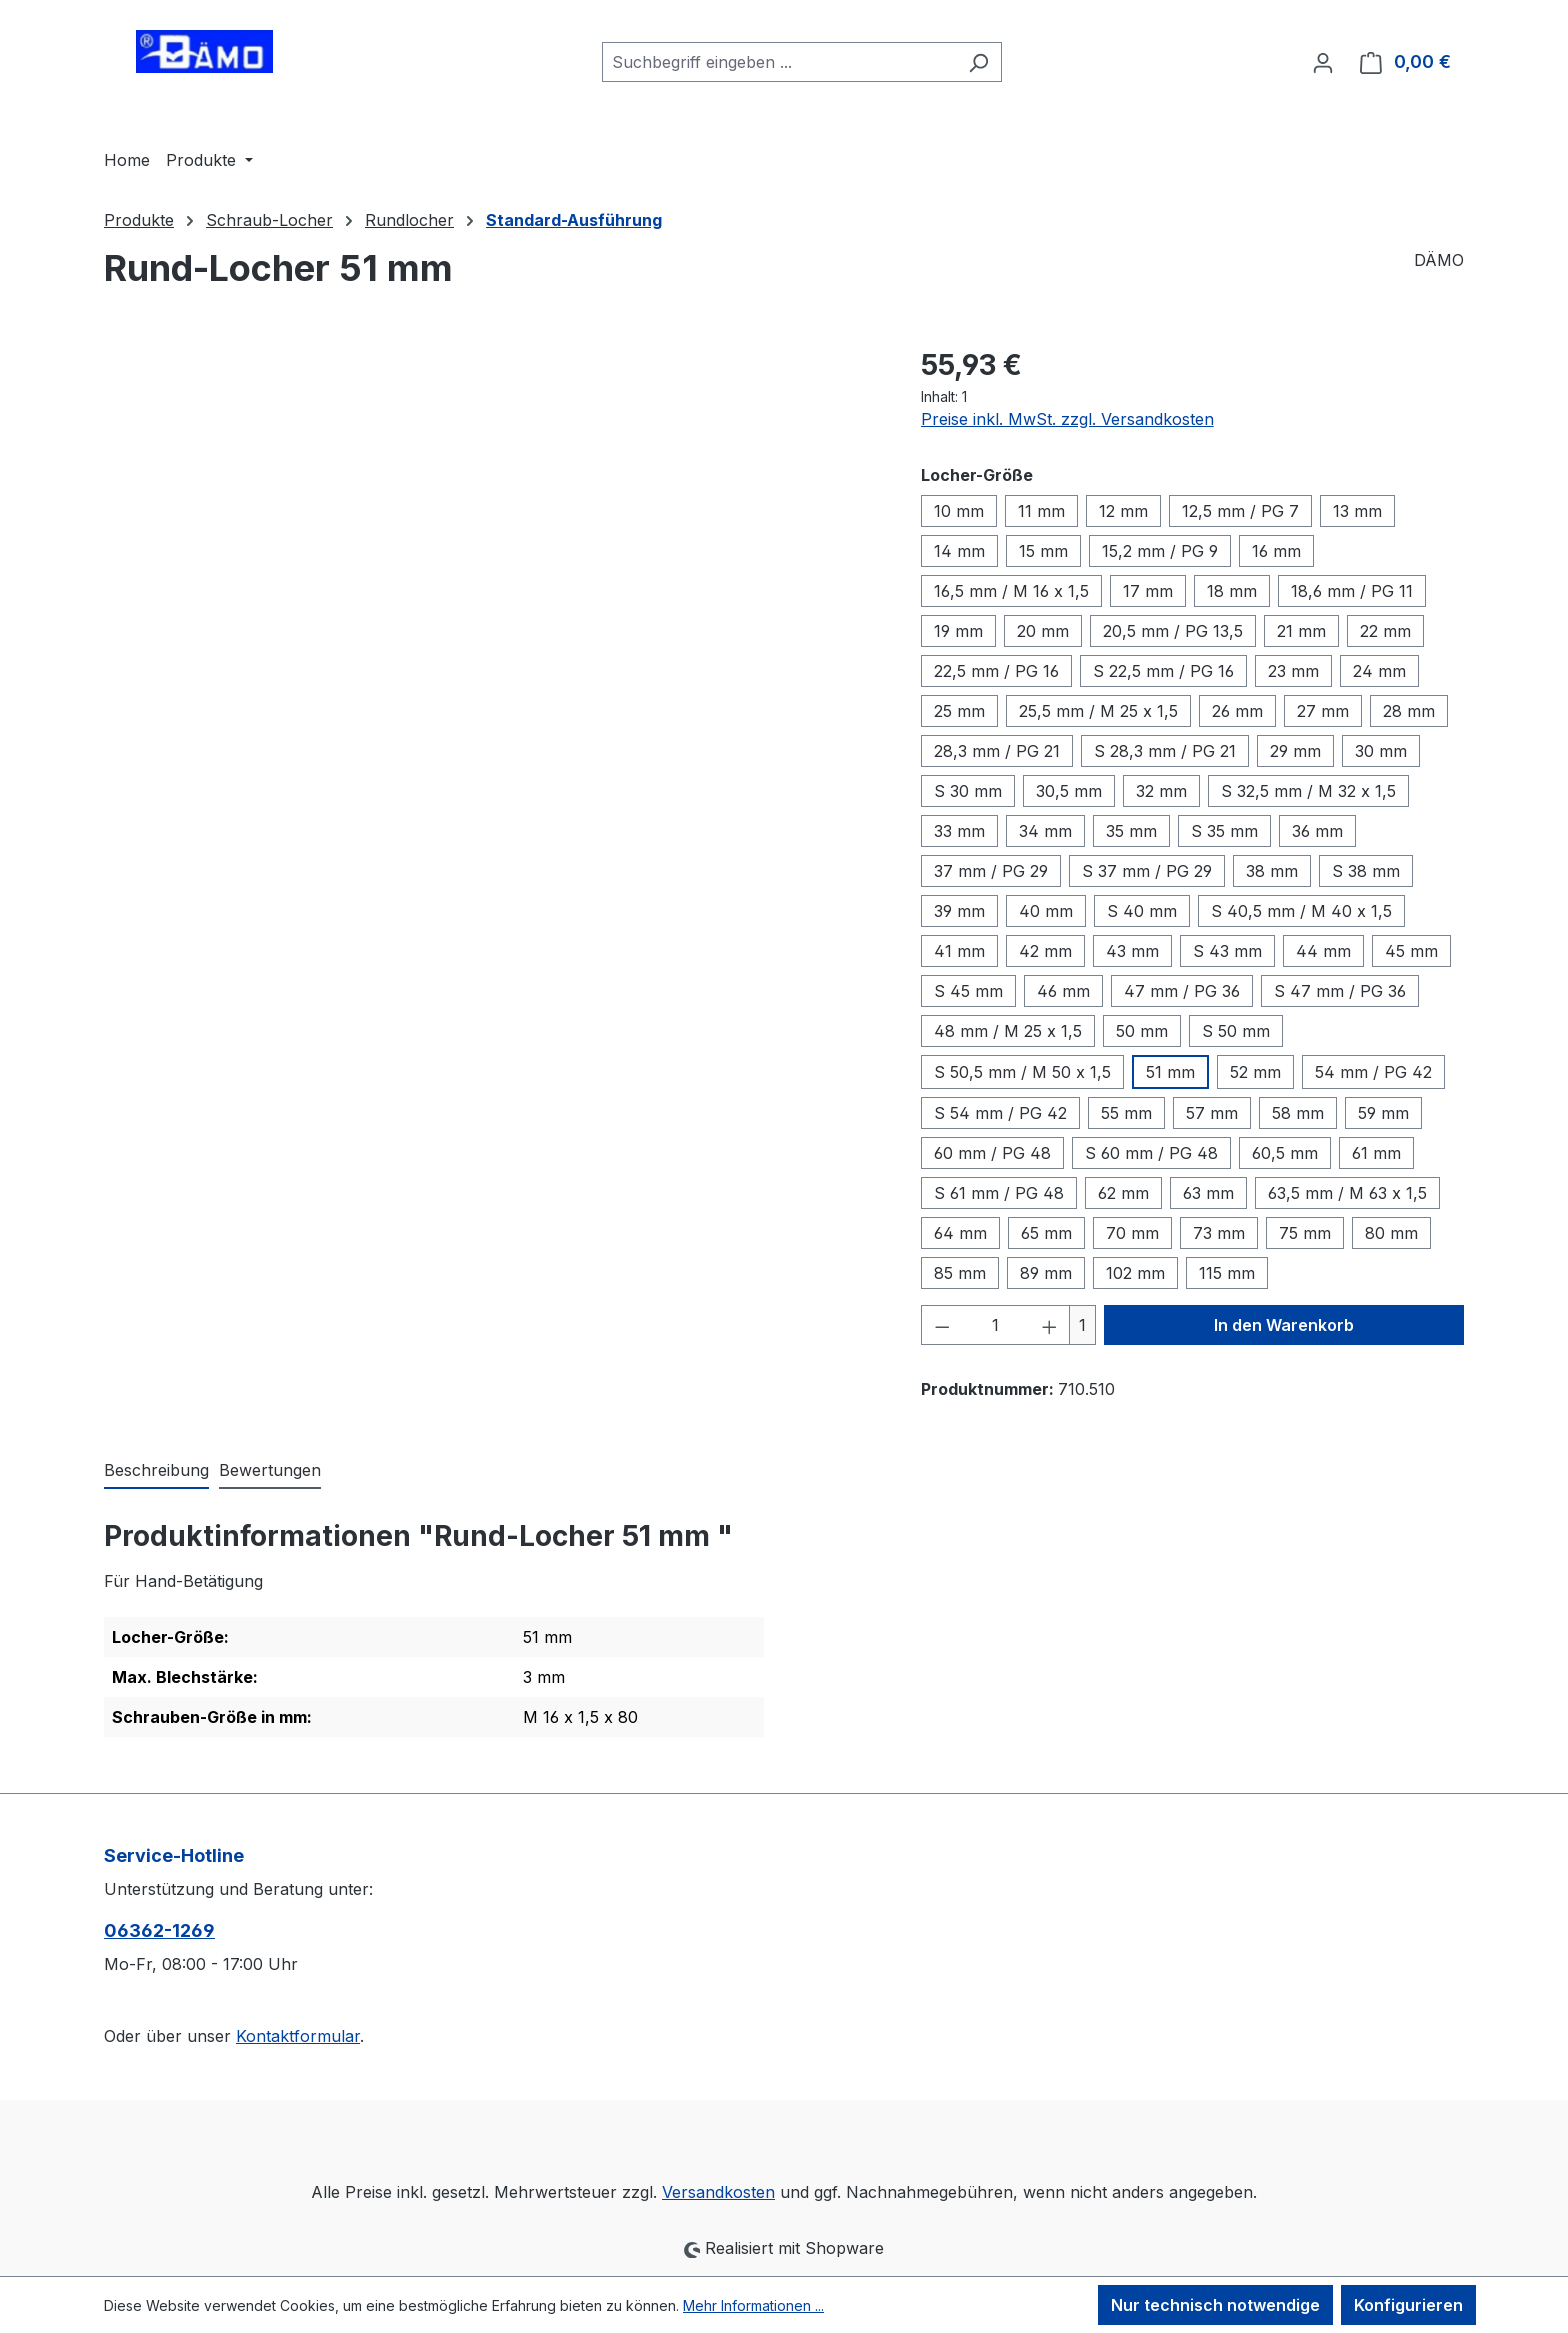 The width and height of the screenshot is (1568, 2333). Describe the element at coordinates (1067, 419) in the screenshot. I see `Preise inkl. MwSt. zzgl. Versandkosten` at that location.